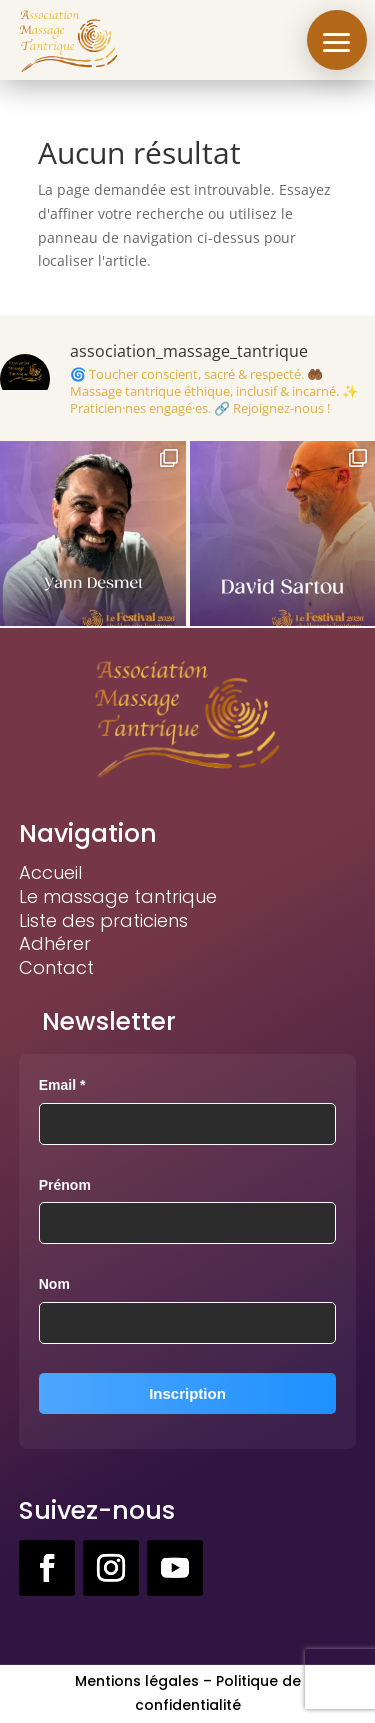 The width and height of the screenshot is (375, 1723). I want to click on Liste des praticiens, so click(103, 920).